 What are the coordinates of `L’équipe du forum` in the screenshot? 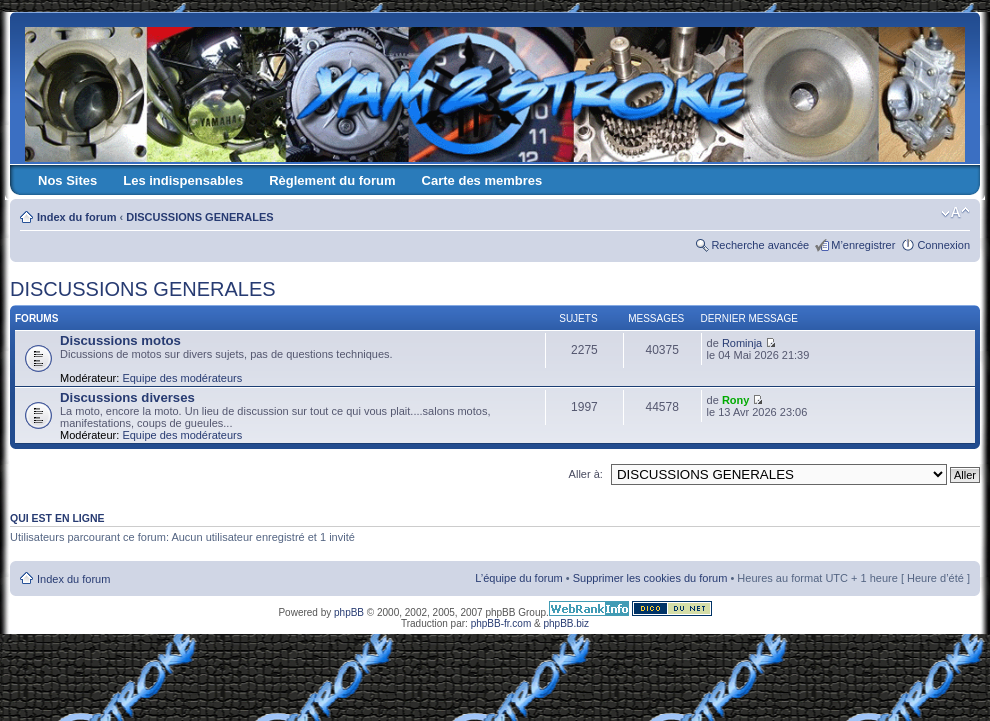 It's located at (518, 578).